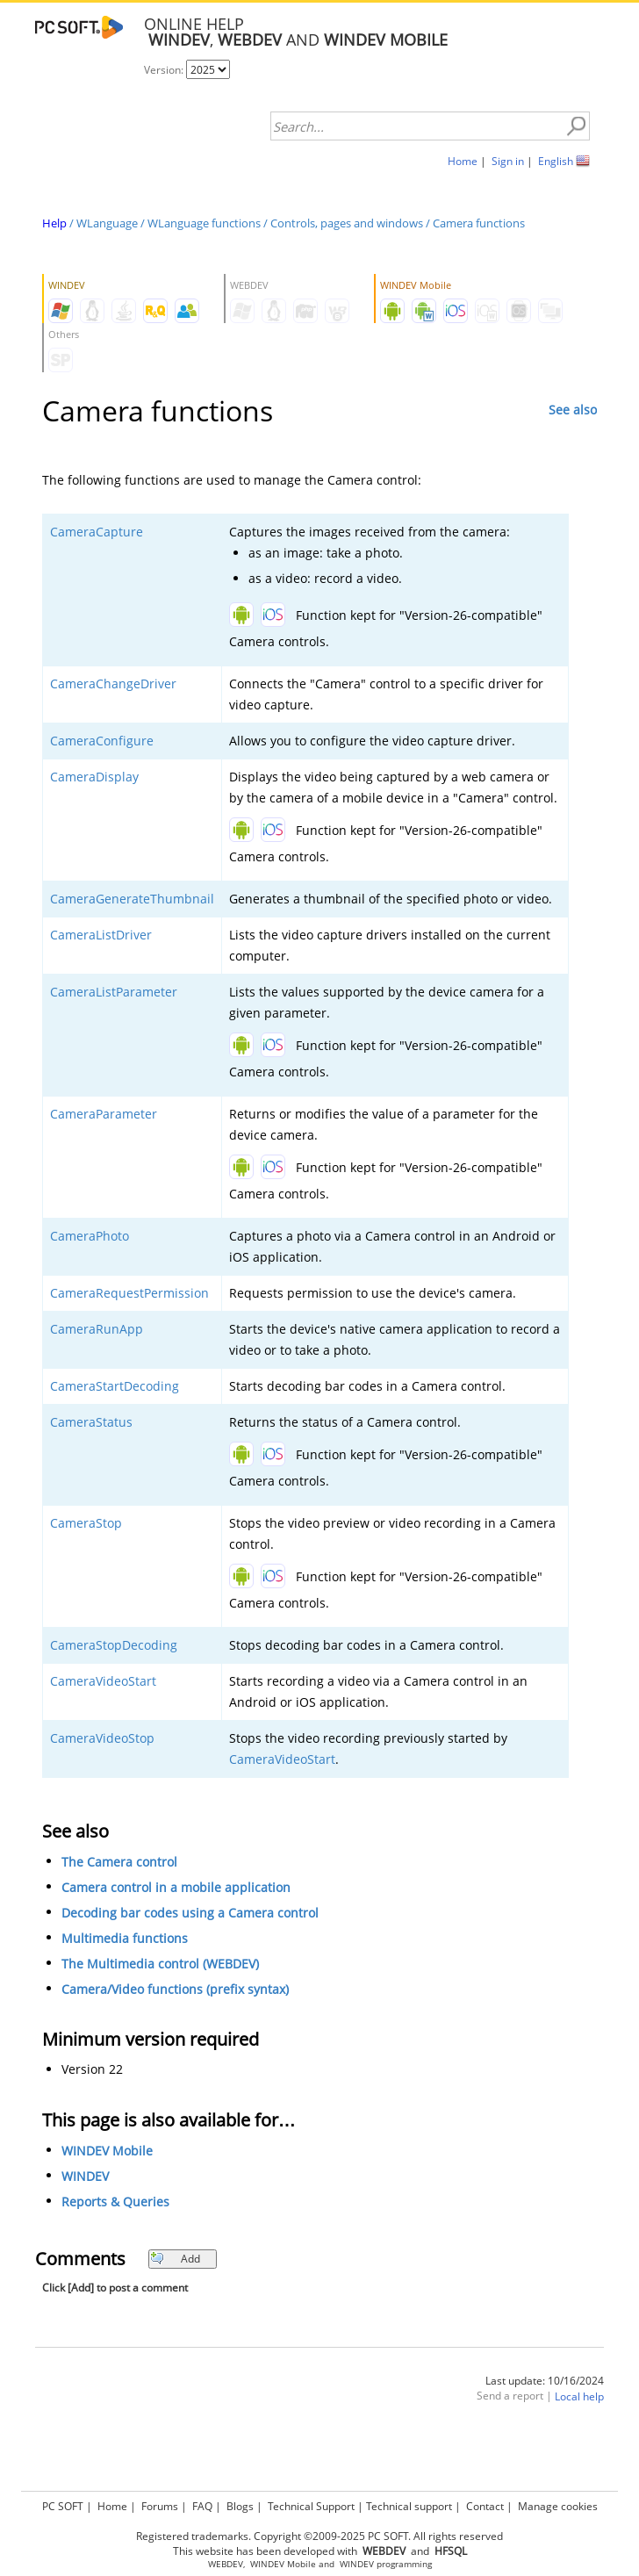 The height and width of the screenshot is (2576, 639). Describe the element at coordinates (113, 991) in the screenshot. I see `CameraListParameter` at that location.